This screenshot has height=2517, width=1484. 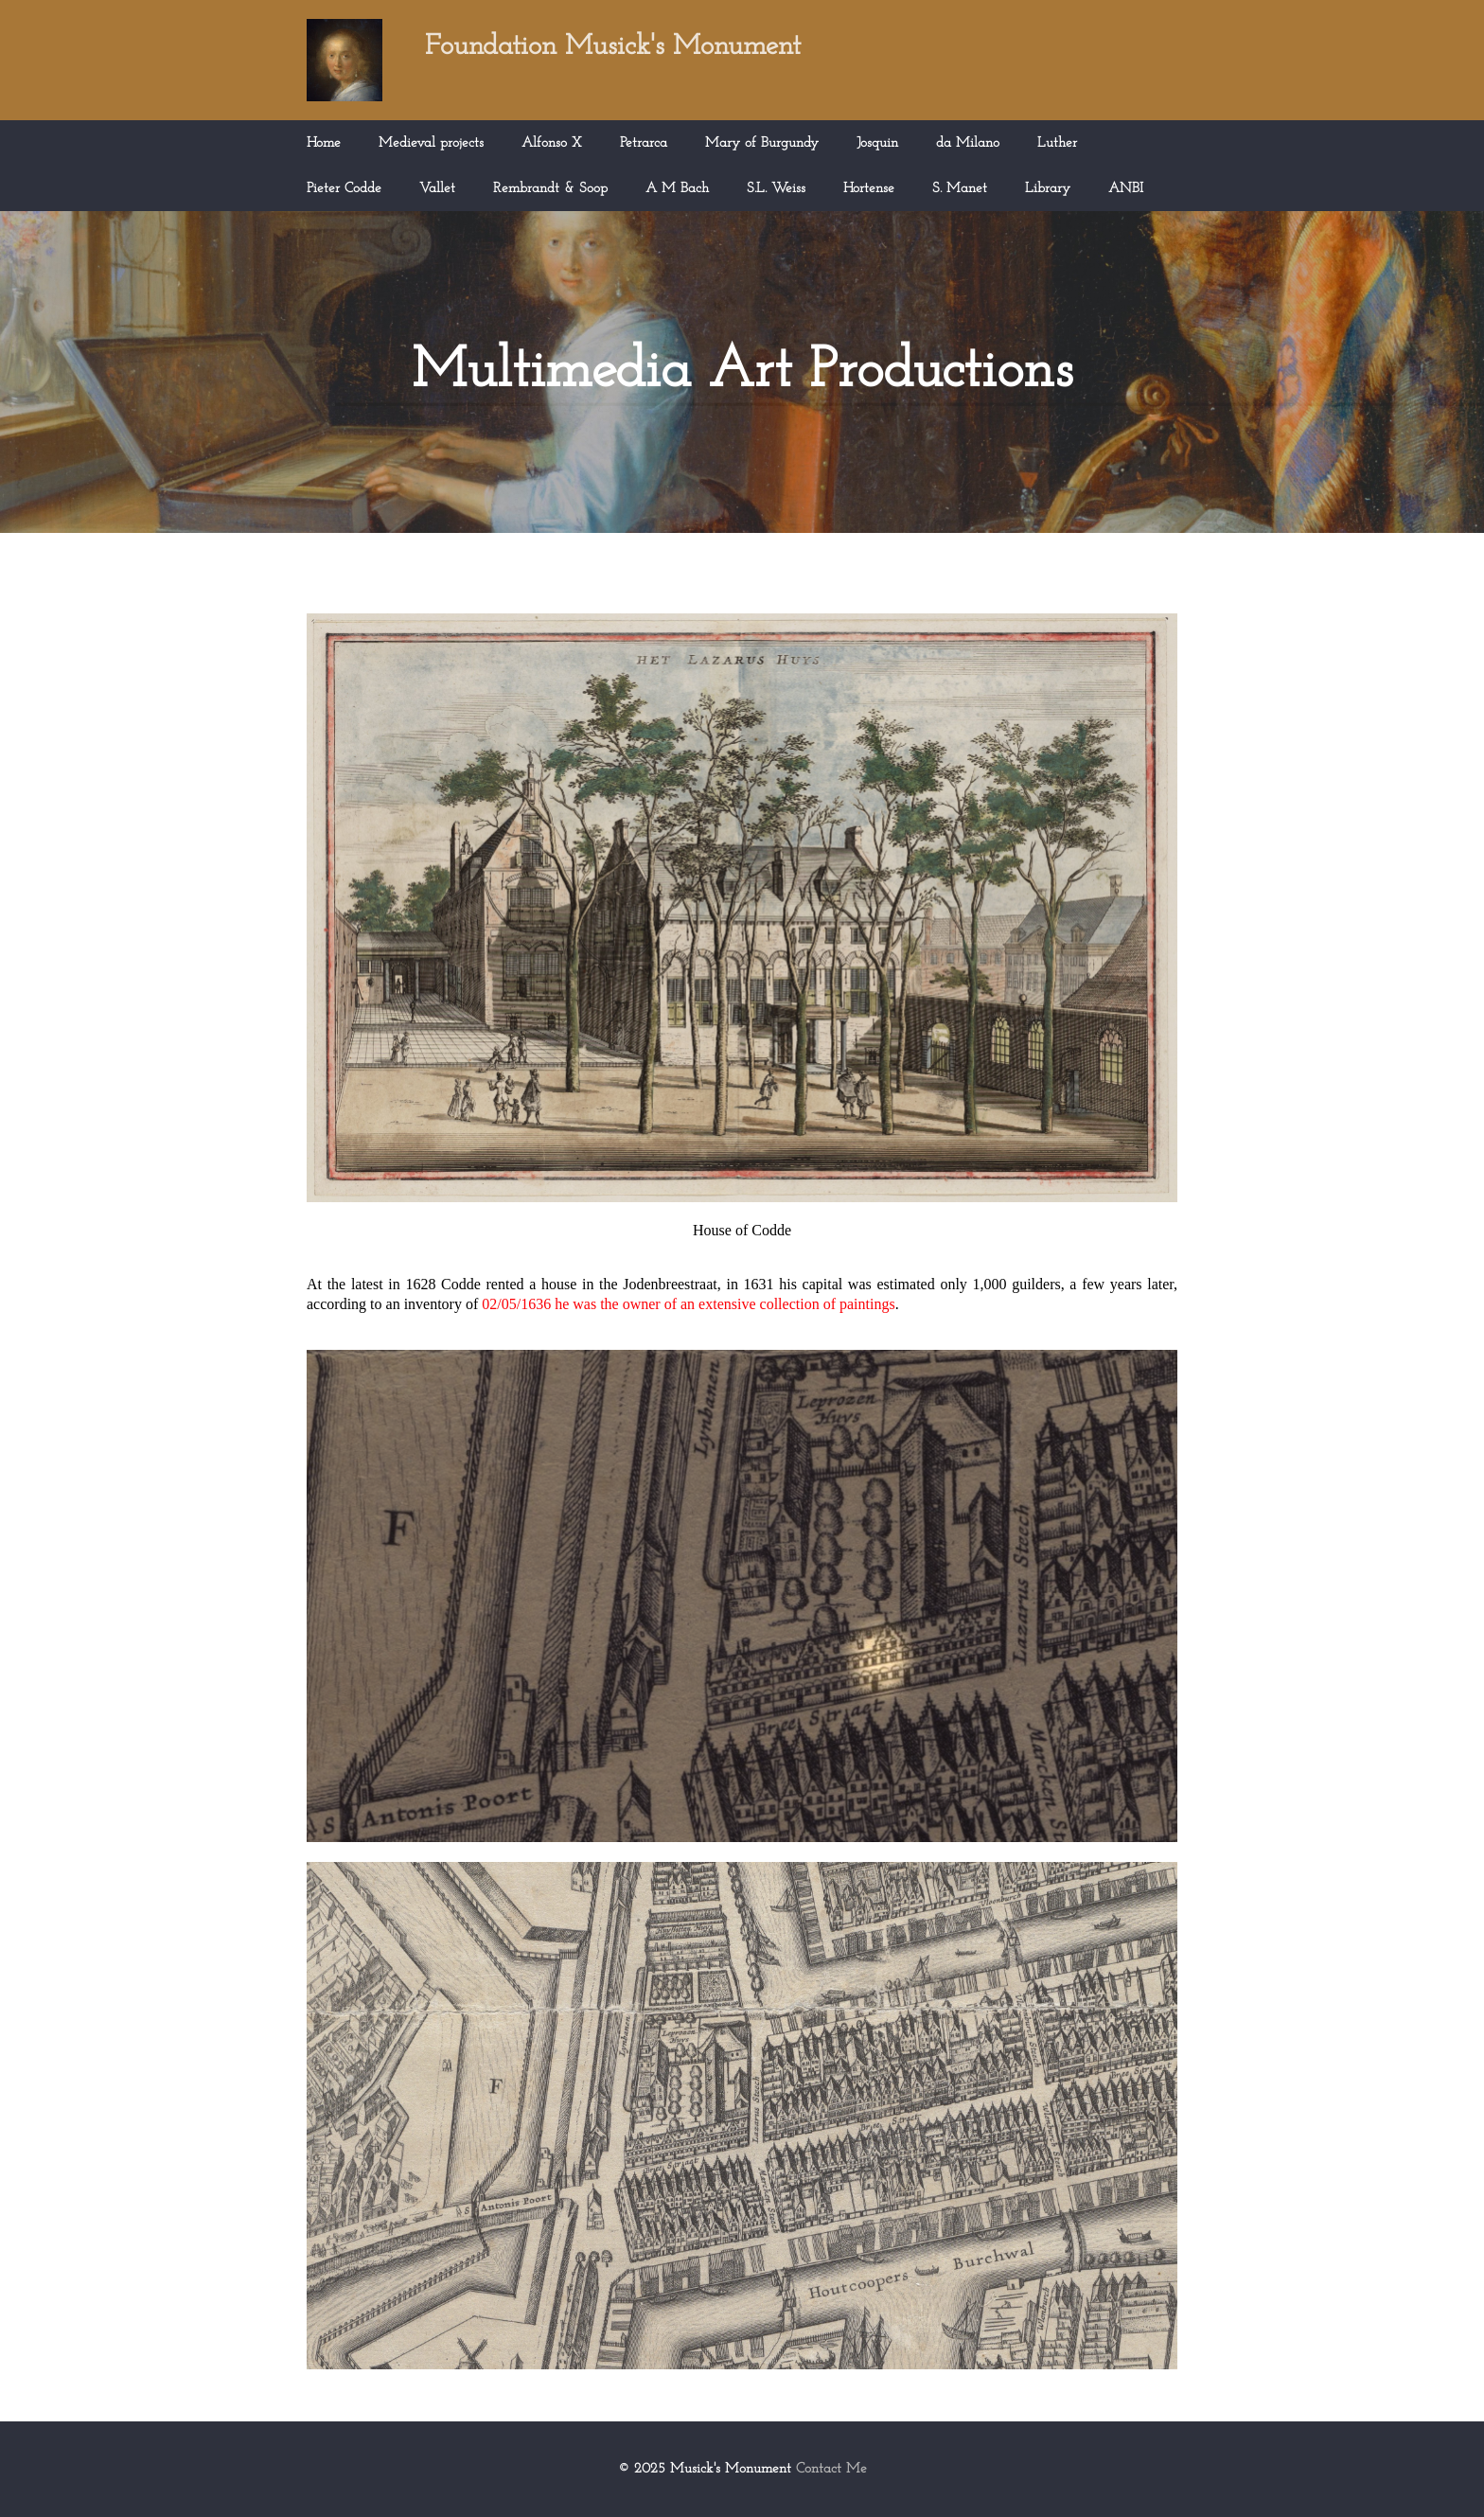 I want to click on Contact Me, so click(x=831, y=2469).